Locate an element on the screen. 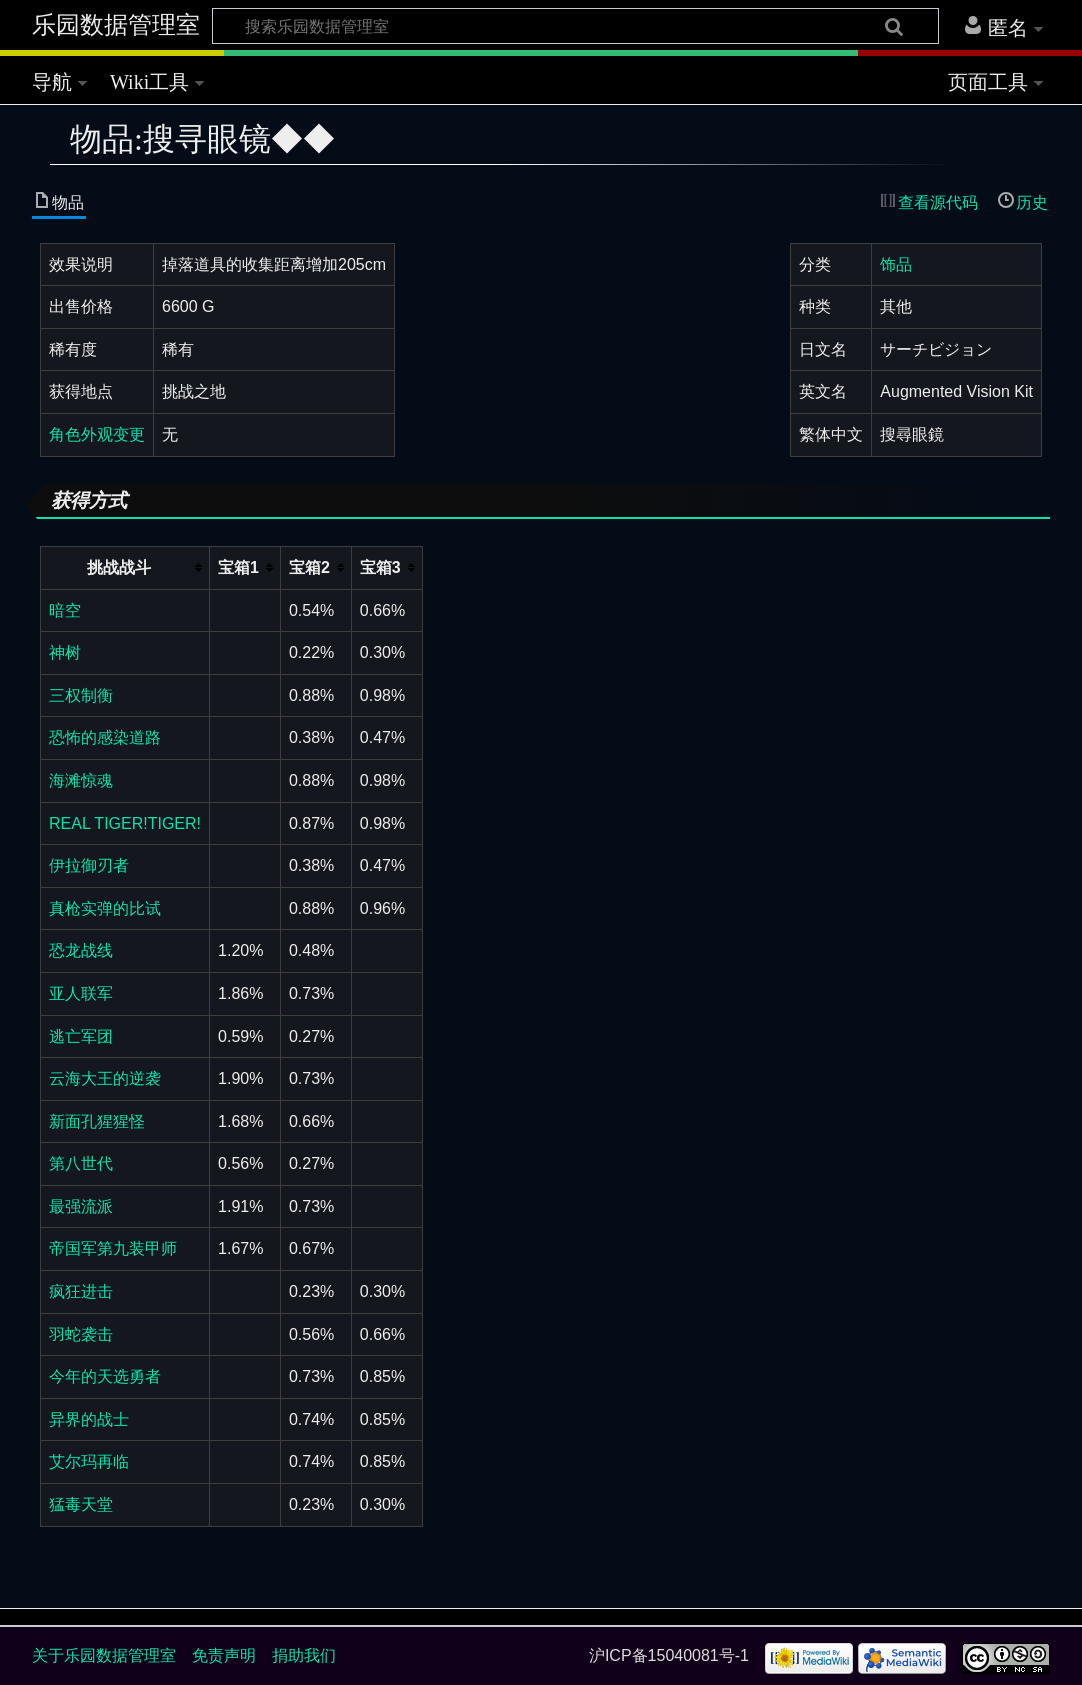 The height and width of the screenshot is (1685, 1082). 宝箱2 [columnheader button] is located at coordinates (309, 567).